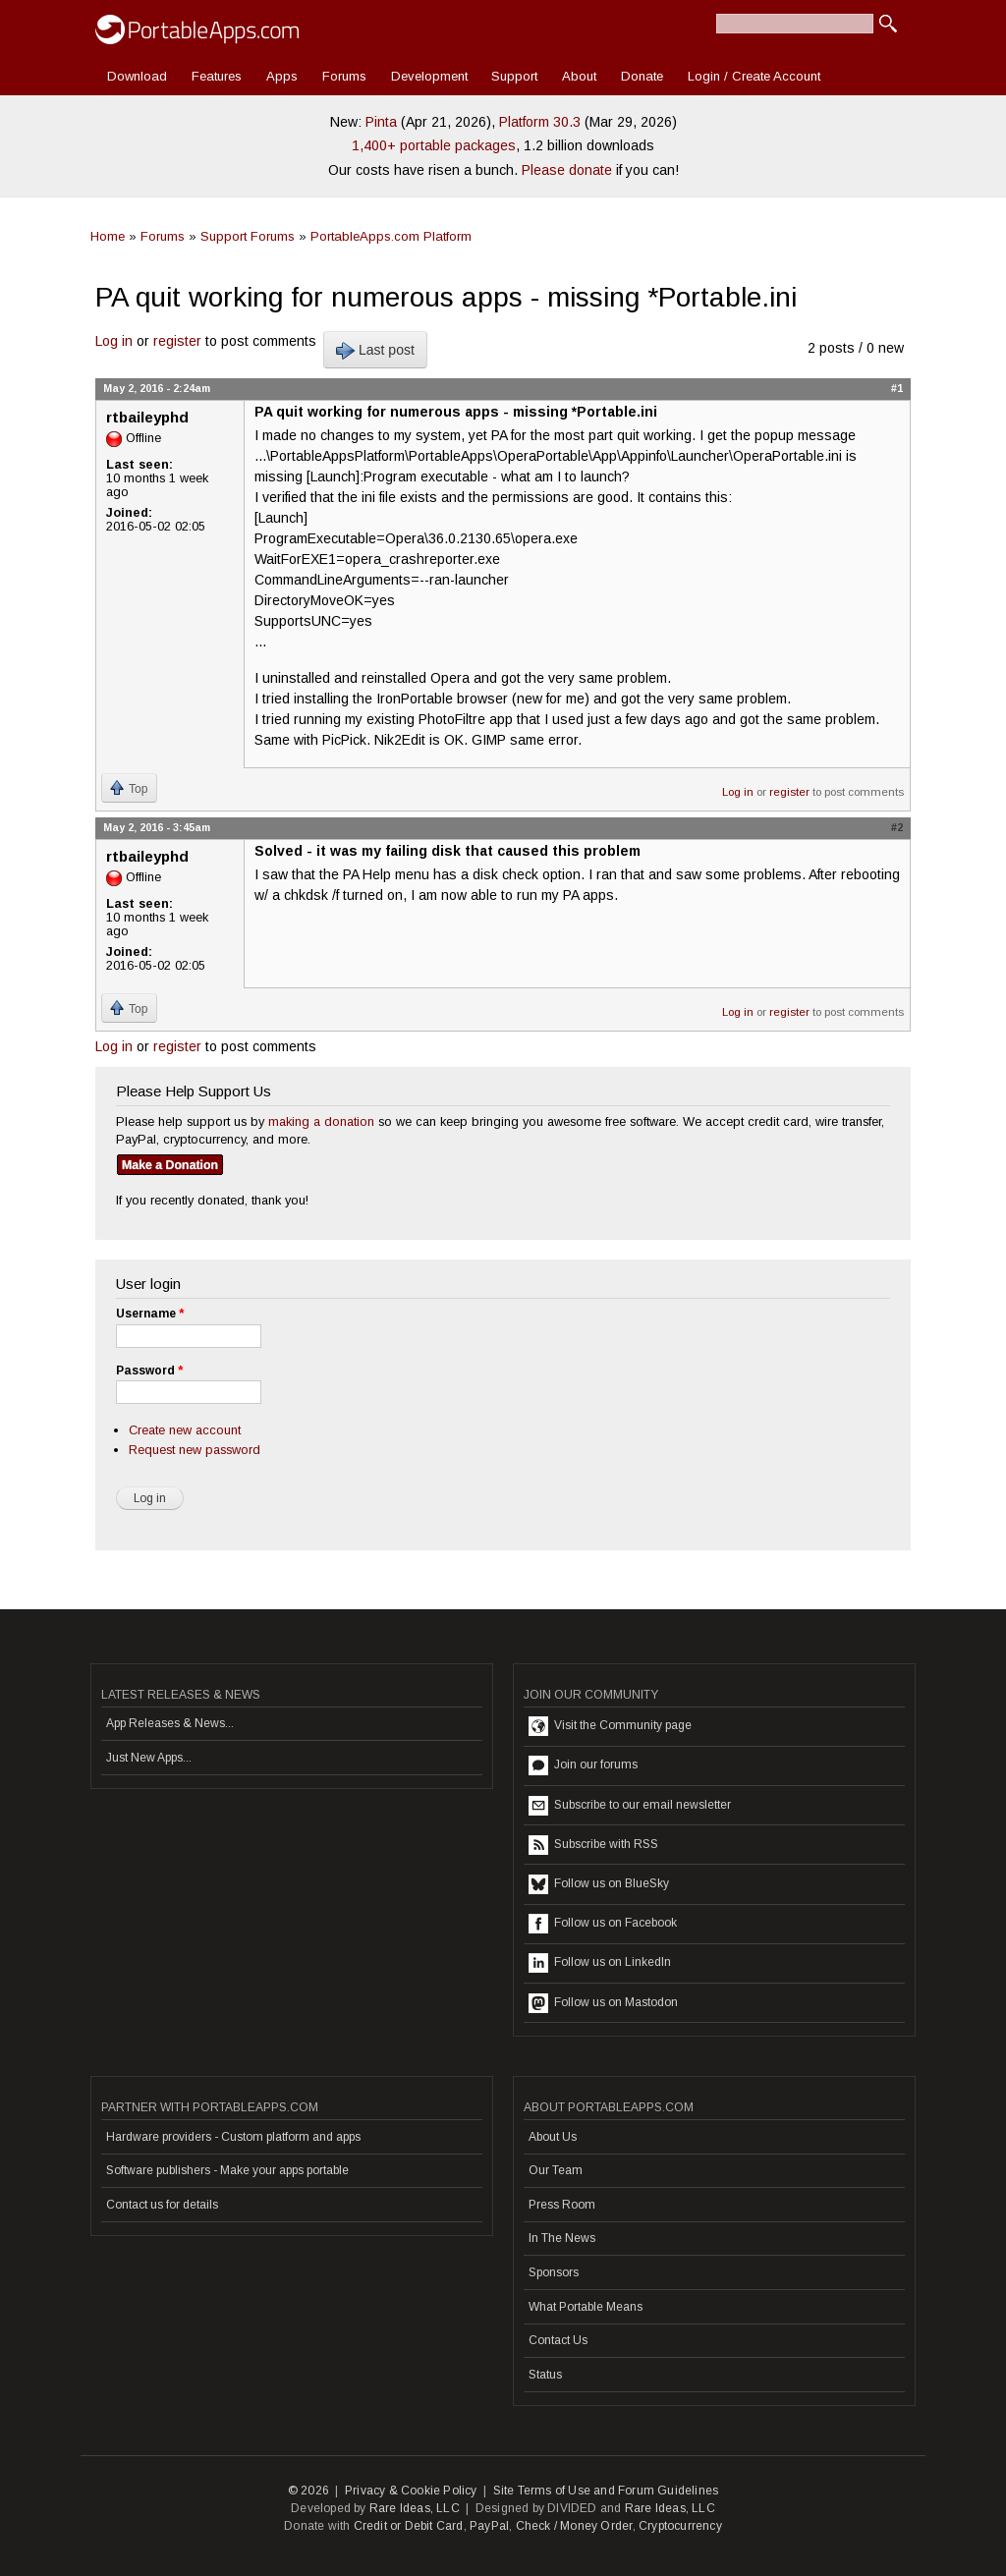  Describe the element at coordinates (574, 2526) in the screenshot. I see `Check / Money Order` at that location.